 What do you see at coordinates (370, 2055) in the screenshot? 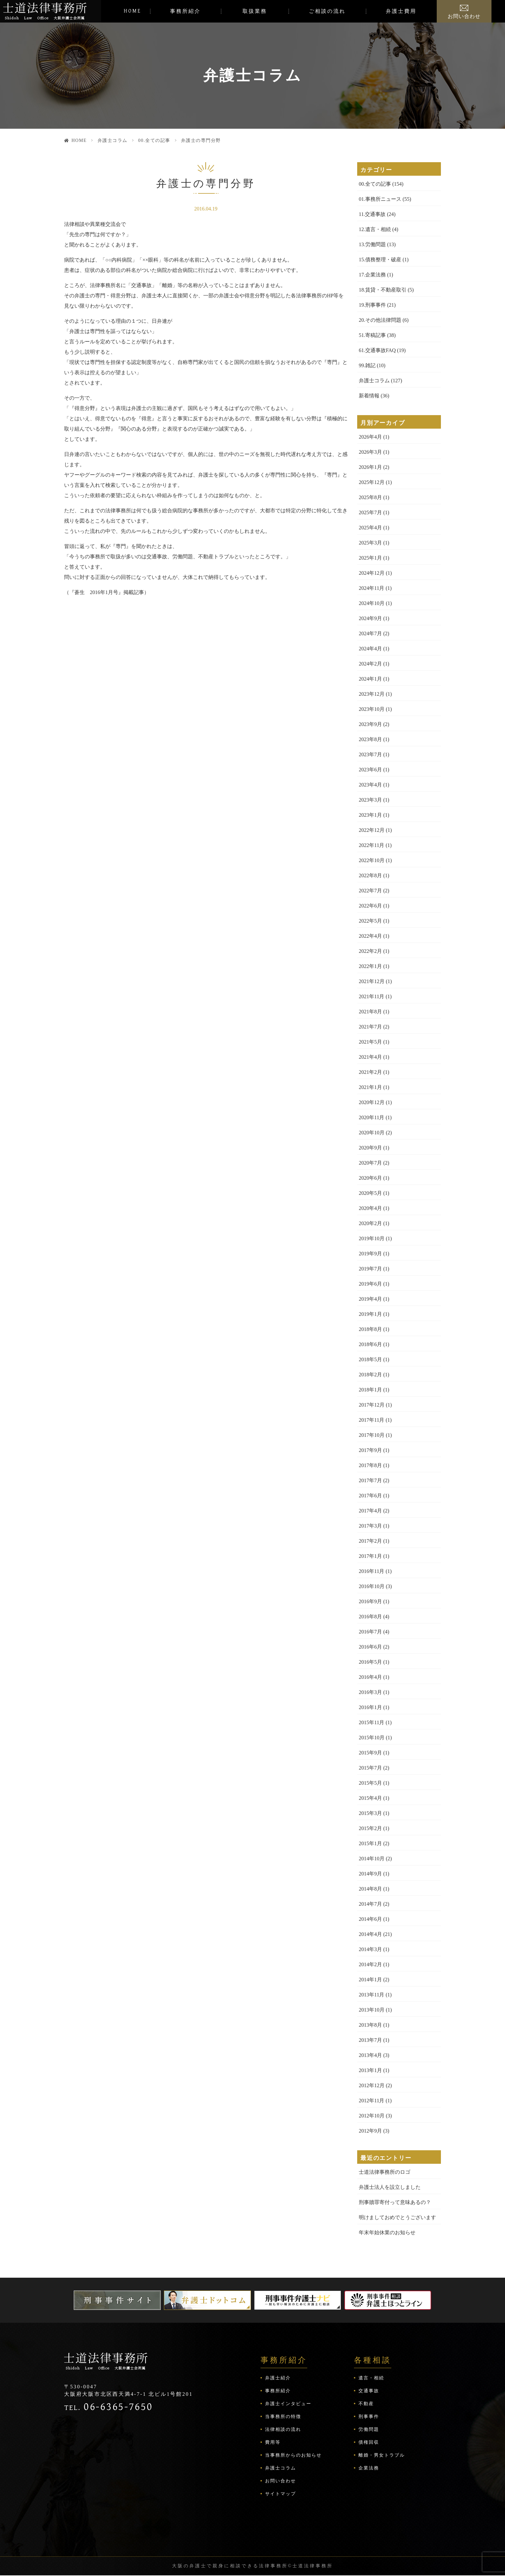
I see `2013年4月` at bounding box center [370, 2055].